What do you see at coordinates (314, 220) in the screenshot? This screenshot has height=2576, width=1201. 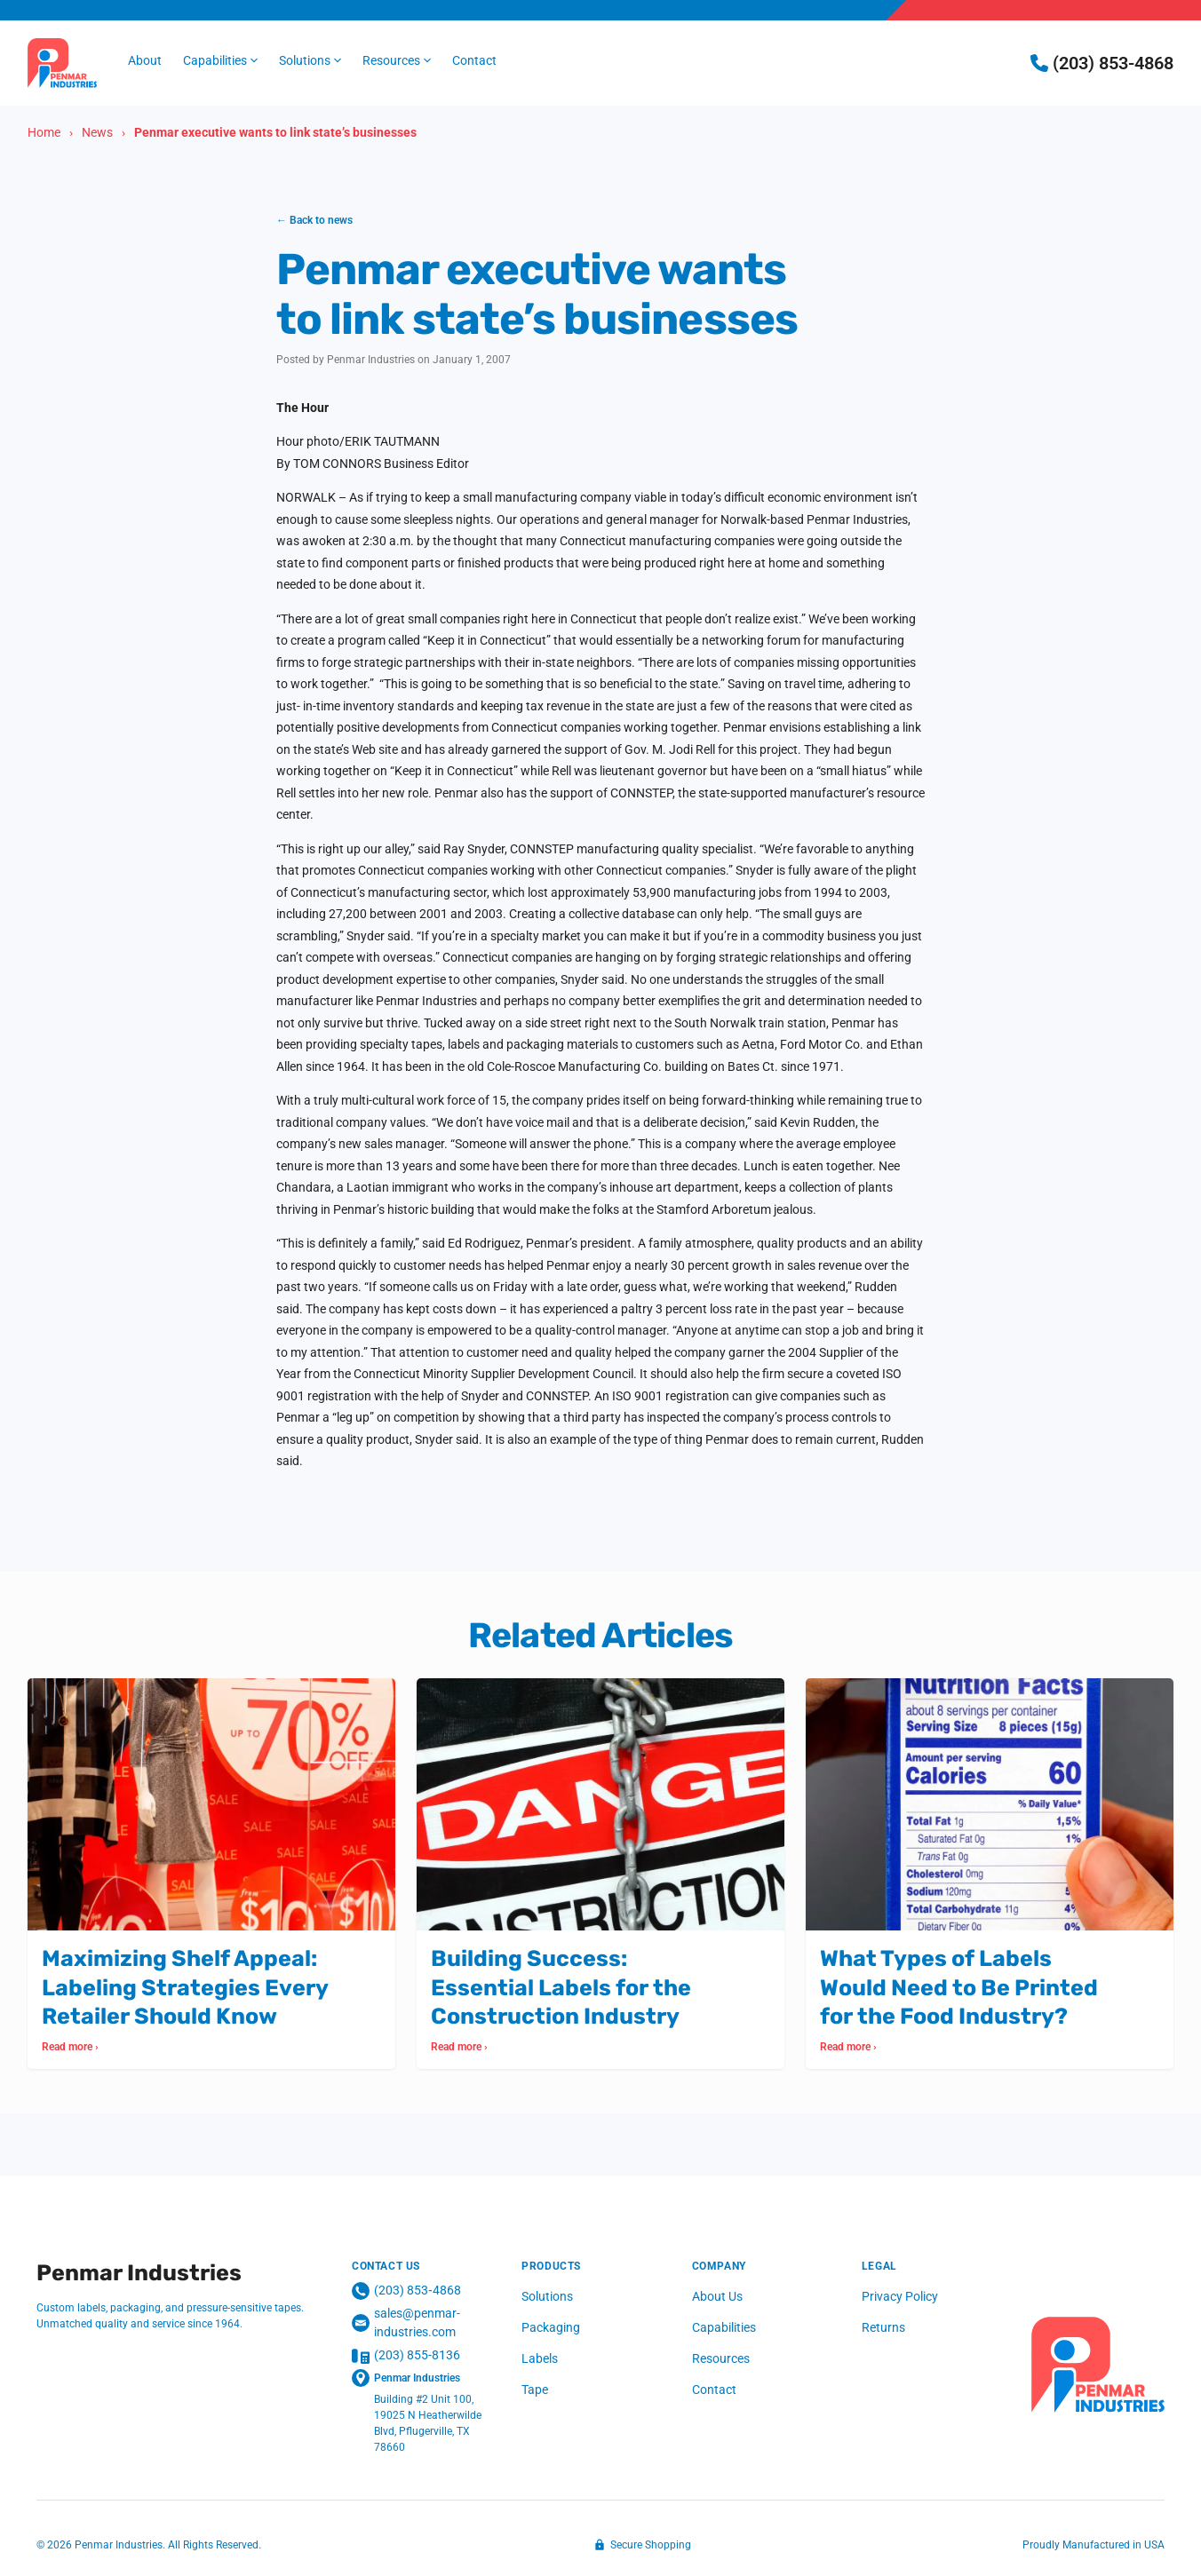 I see `← Back to news` at bounding box center [314, 220].